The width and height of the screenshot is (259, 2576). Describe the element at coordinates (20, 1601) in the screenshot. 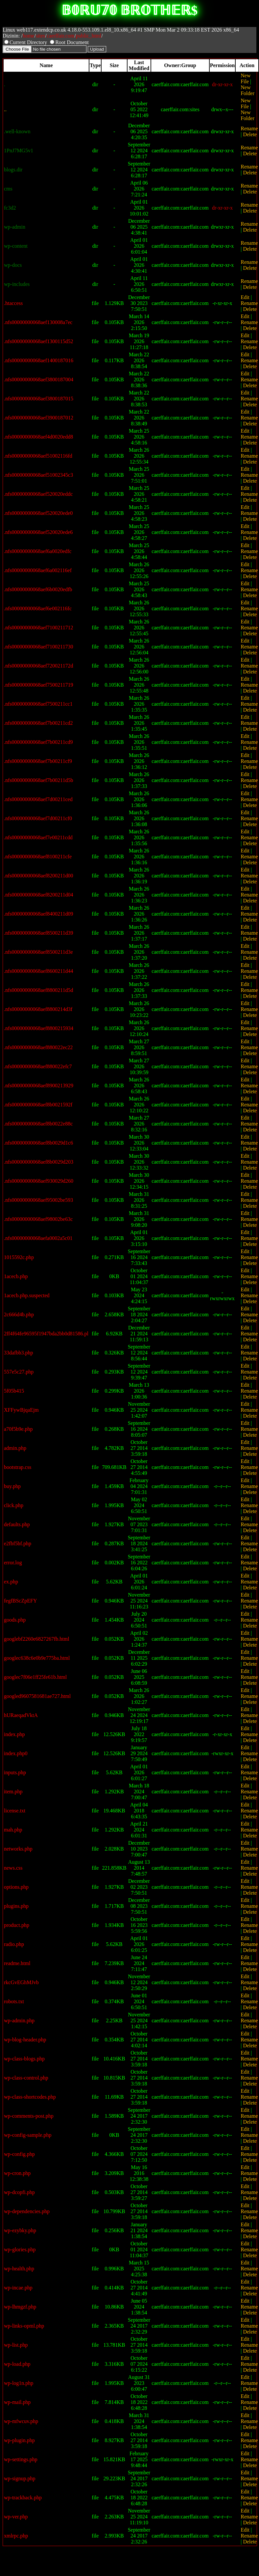

I see `fegfBScZpEFY` at that location.